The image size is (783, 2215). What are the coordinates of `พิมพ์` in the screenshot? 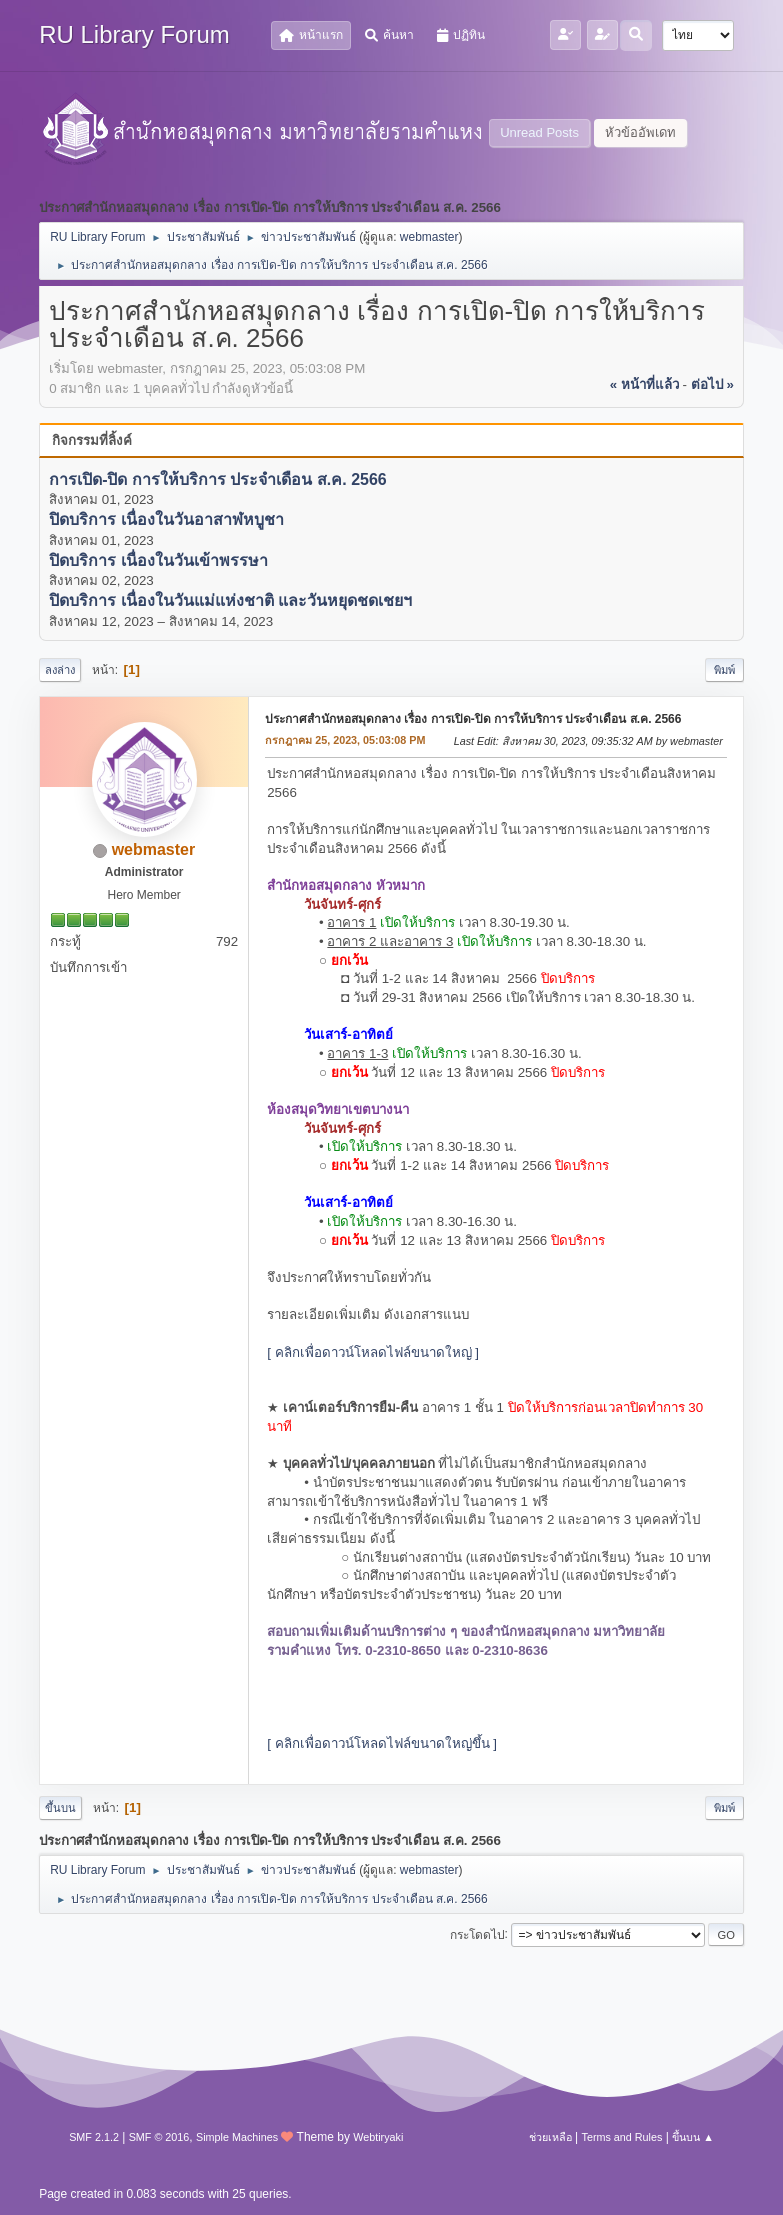 It's located at (724, 670).